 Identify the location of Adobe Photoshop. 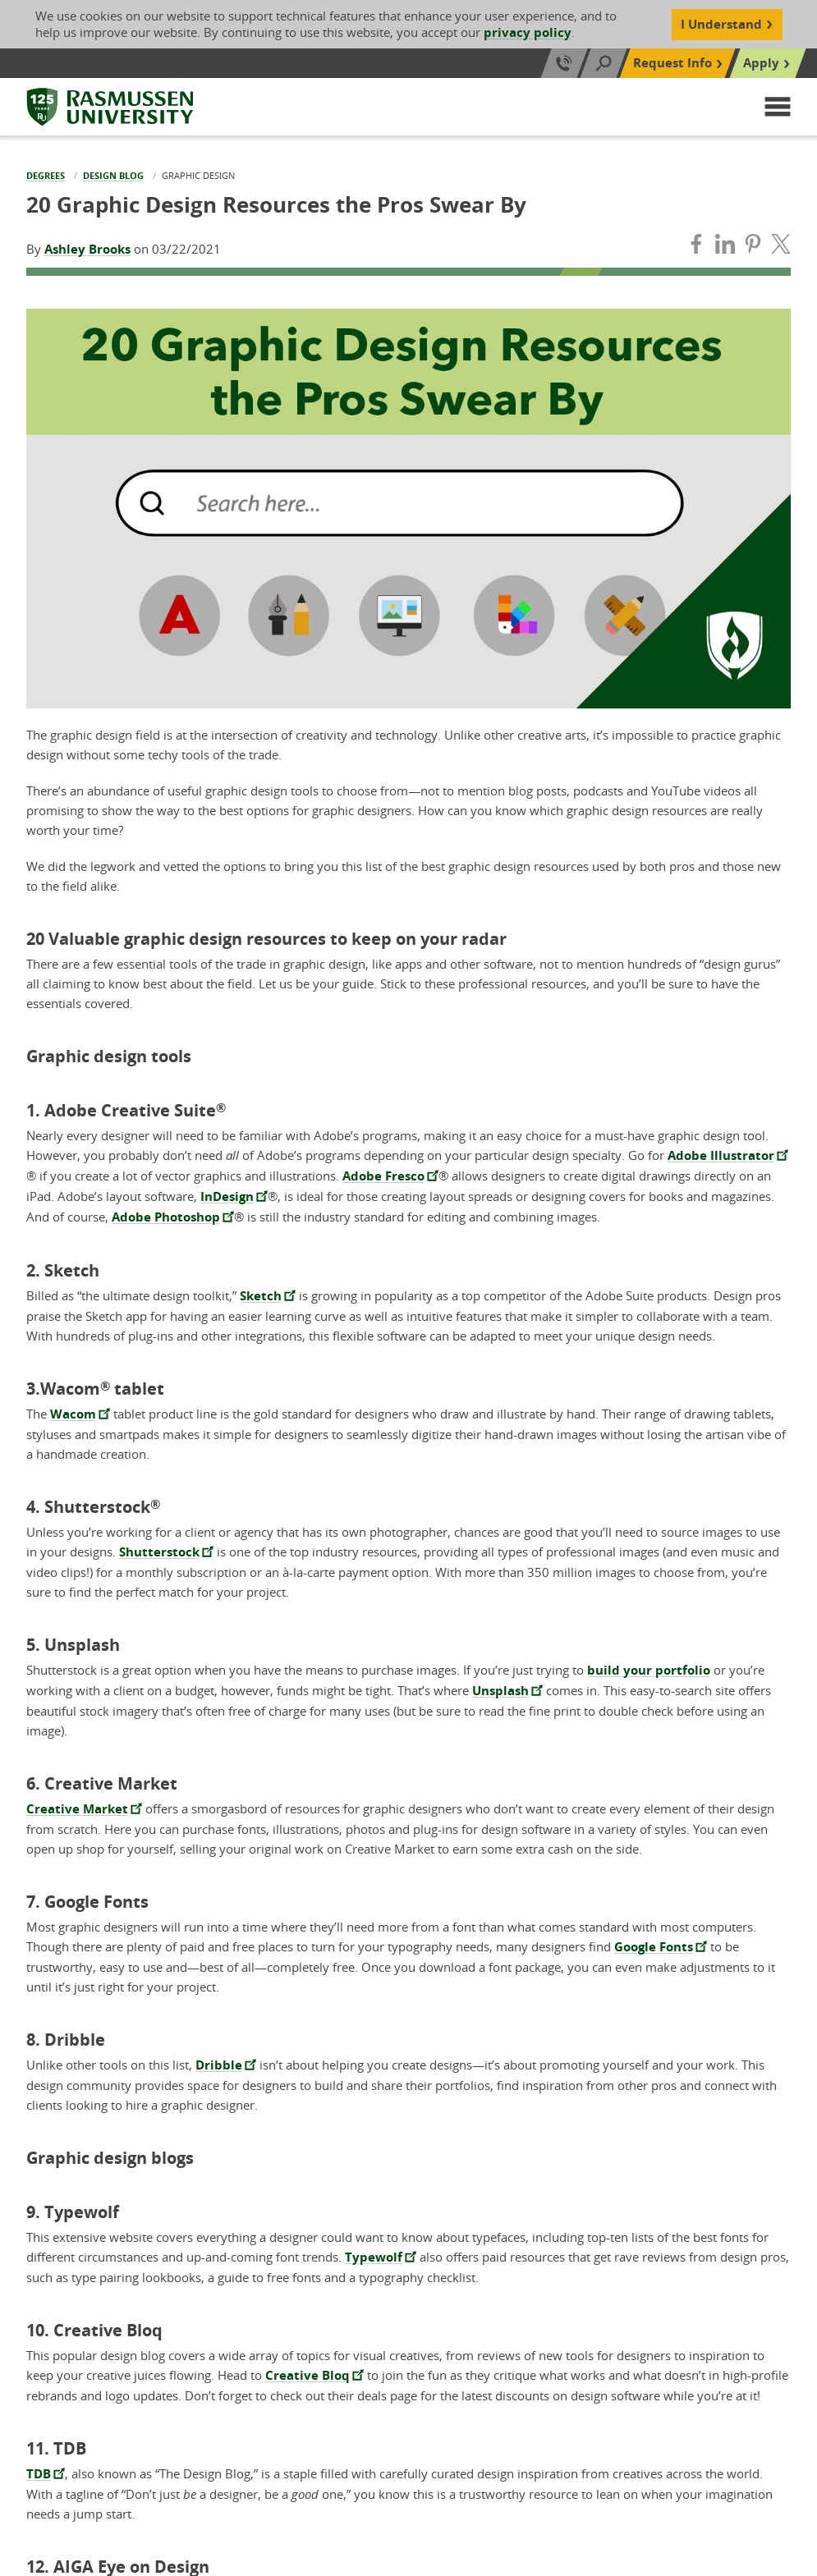
(166, 1217).